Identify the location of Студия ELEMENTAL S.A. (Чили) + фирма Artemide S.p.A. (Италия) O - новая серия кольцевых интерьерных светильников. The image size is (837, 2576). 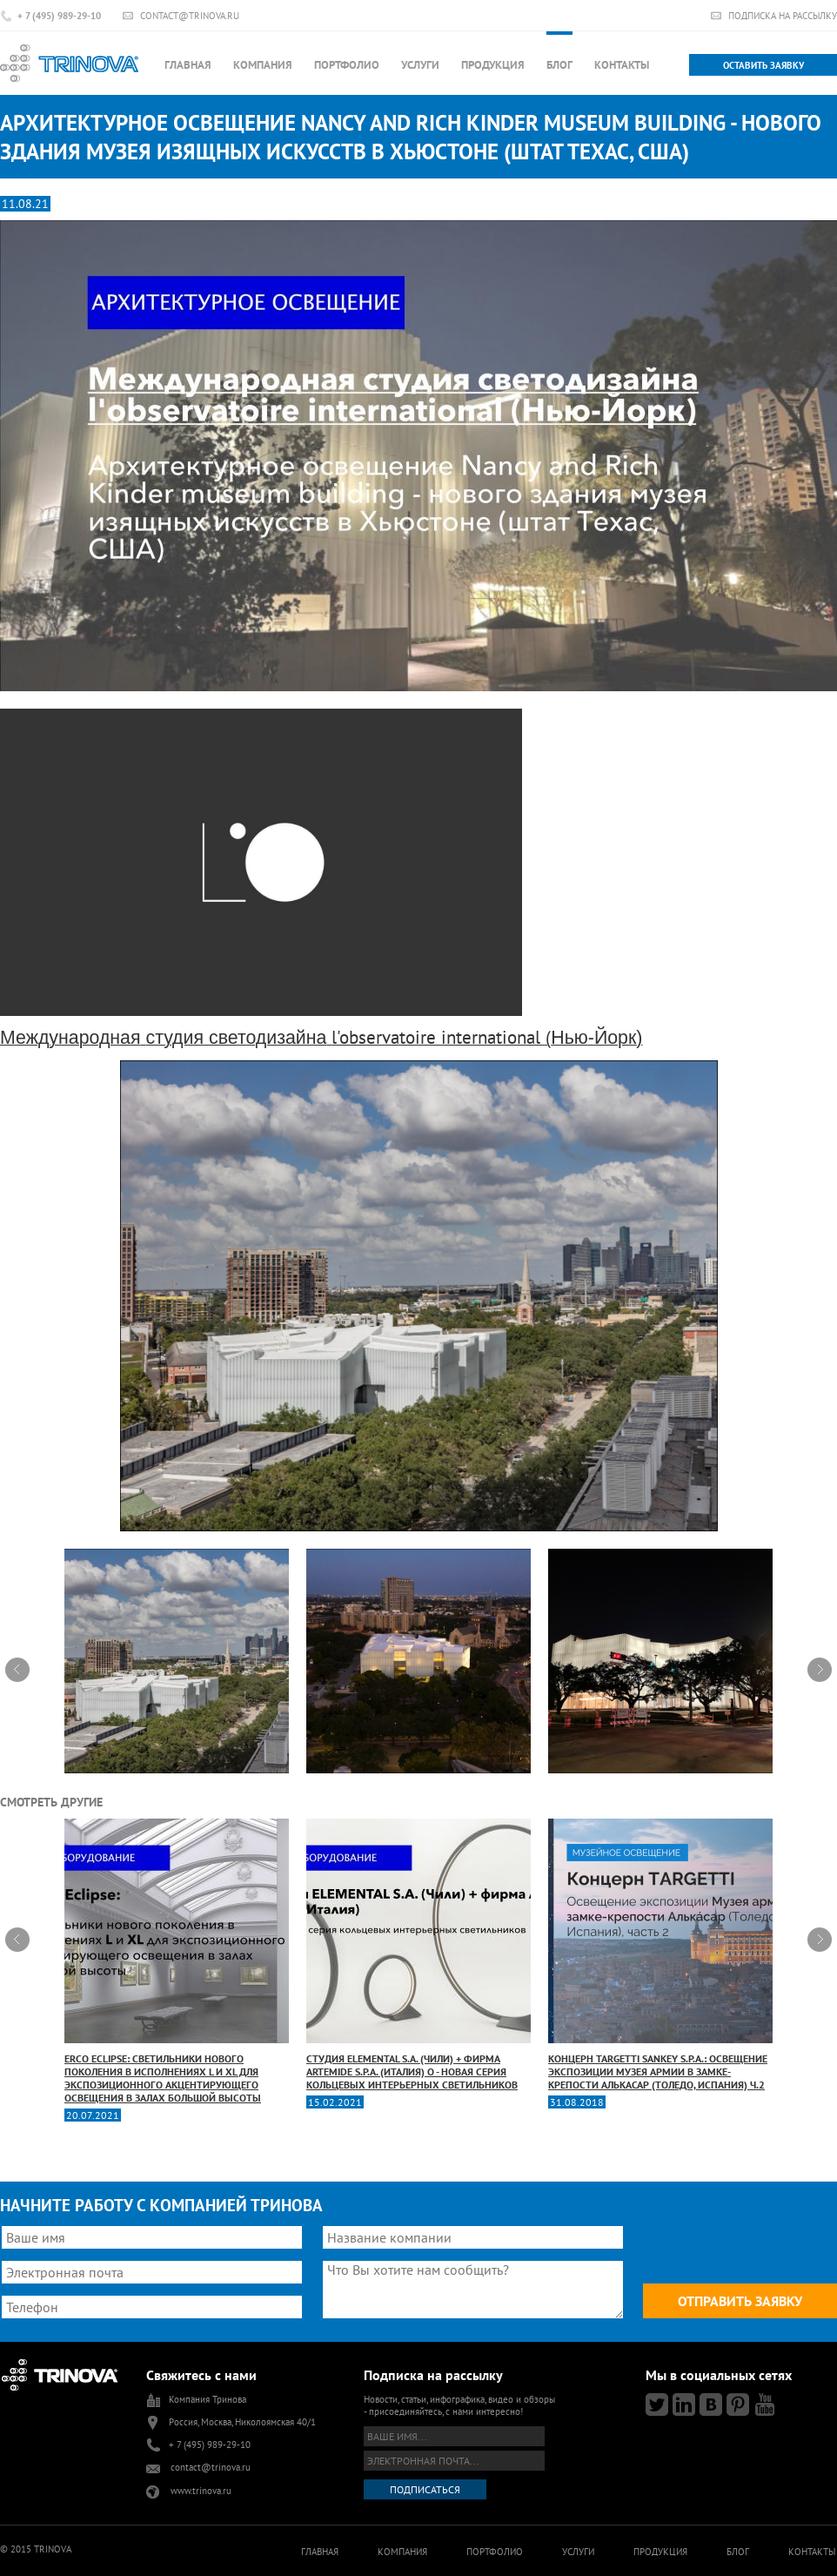
(418, 1955).